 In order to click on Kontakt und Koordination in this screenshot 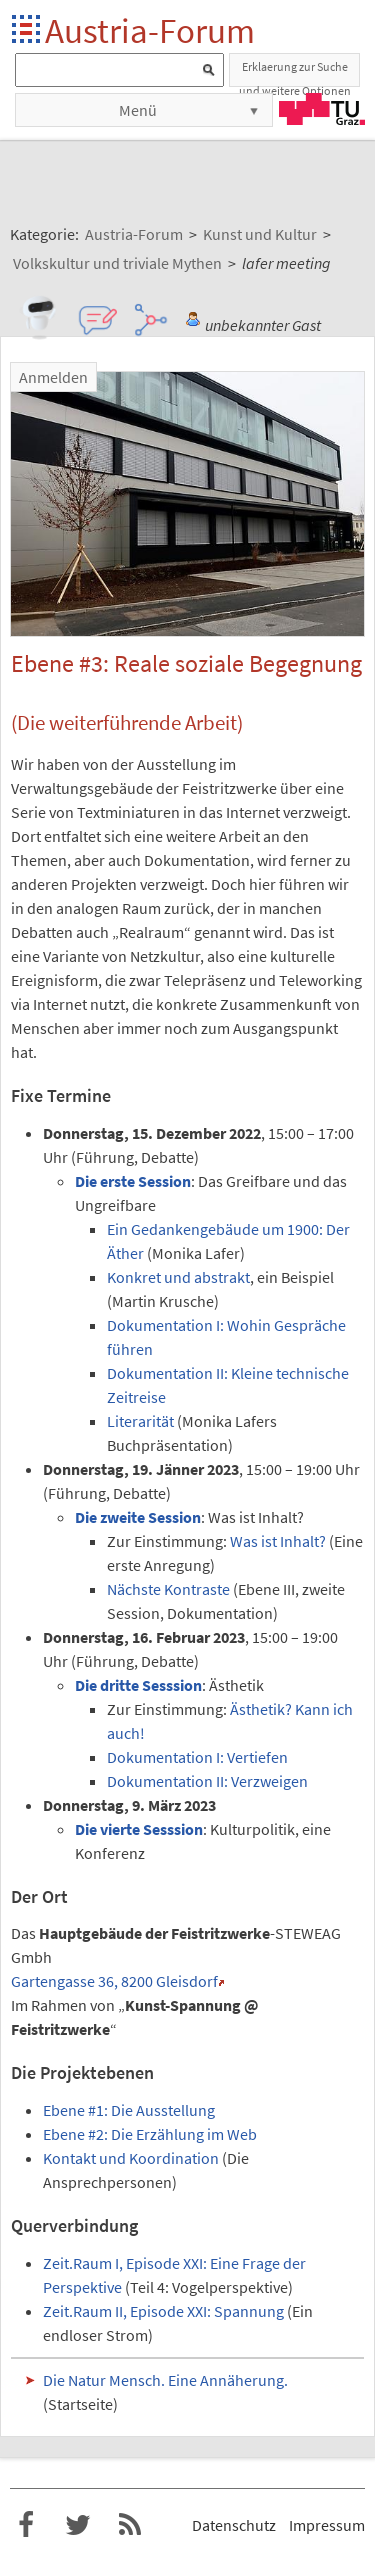, I will do `click(131, 2158)`.